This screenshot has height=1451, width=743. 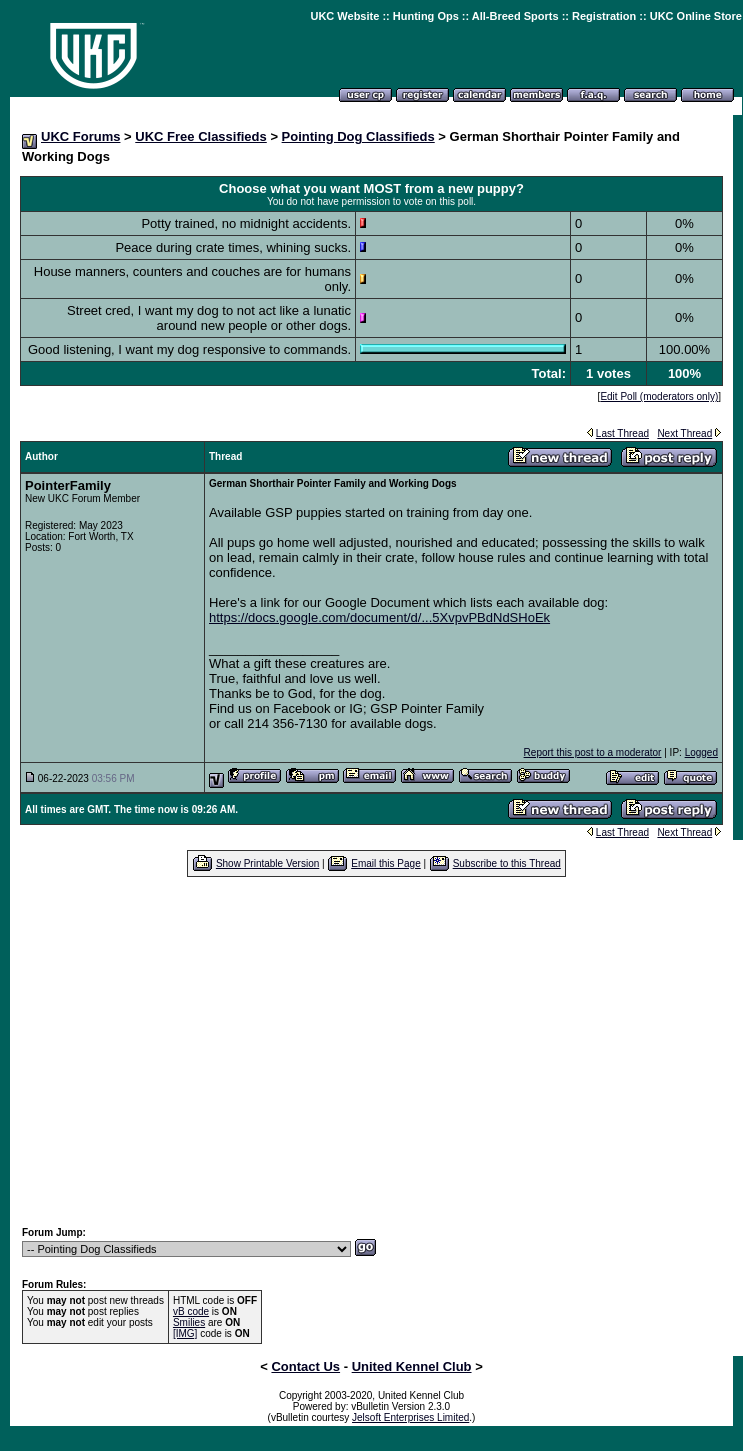 I want to click on [Advertisement], so click(x=376, y=1051).